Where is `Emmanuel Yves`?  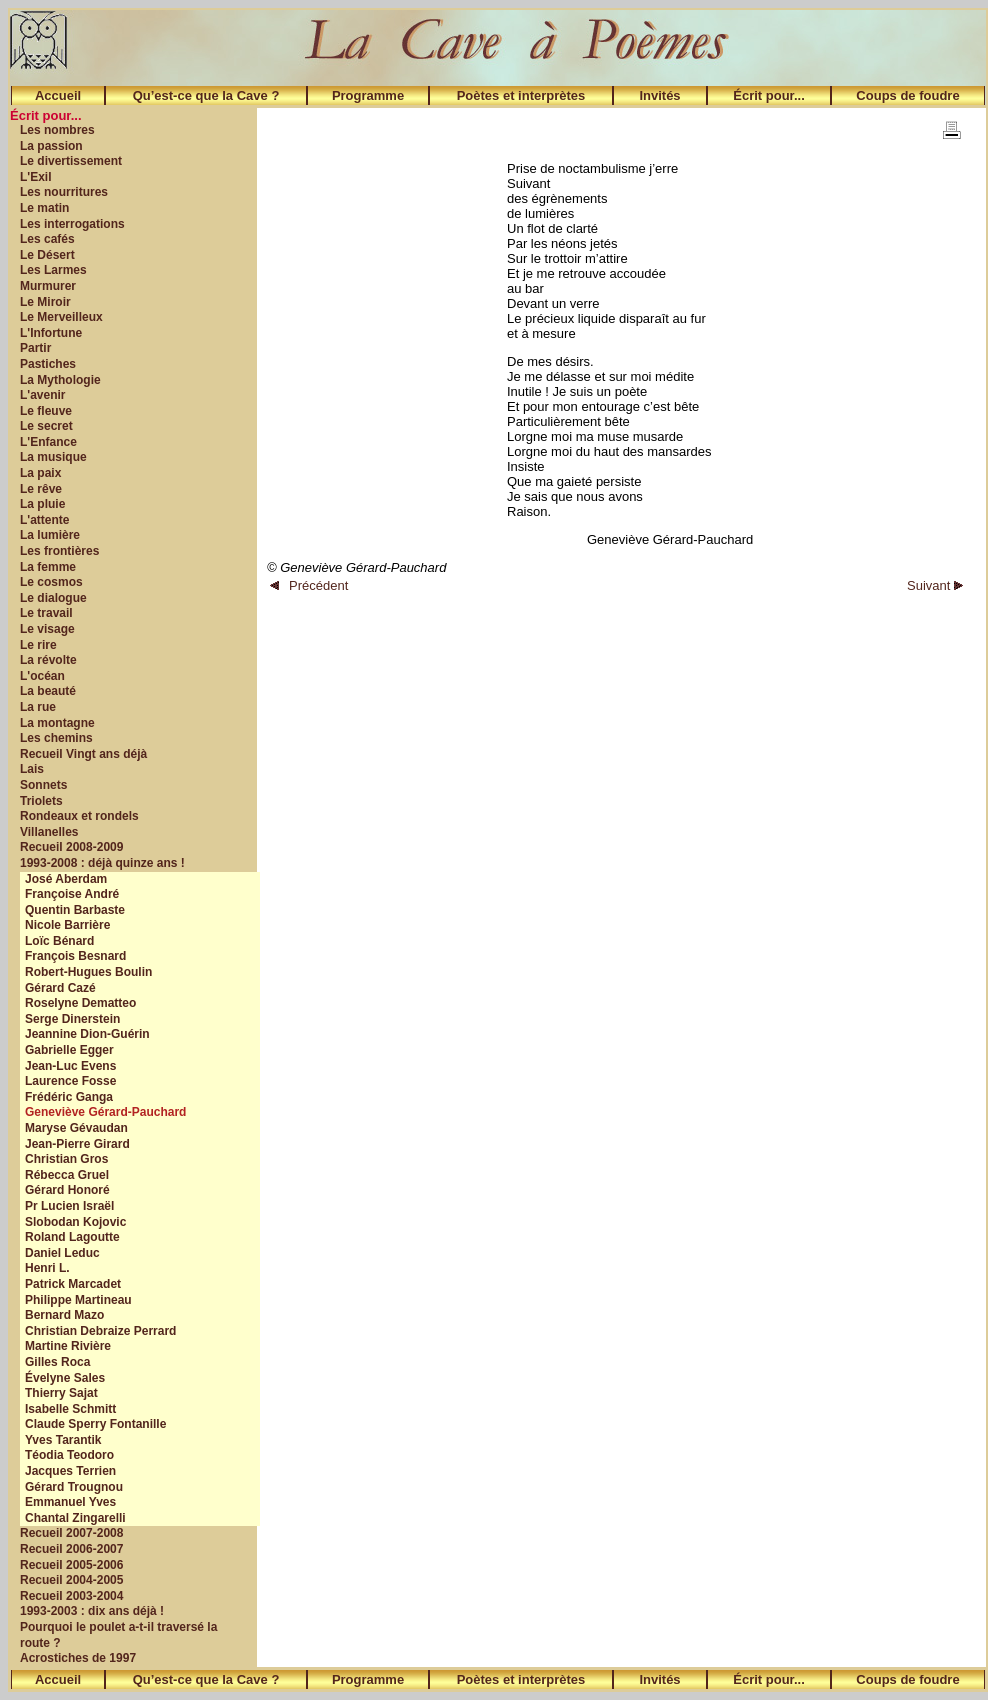
Emmanuel Yves is located at coordinates (70, 1502).